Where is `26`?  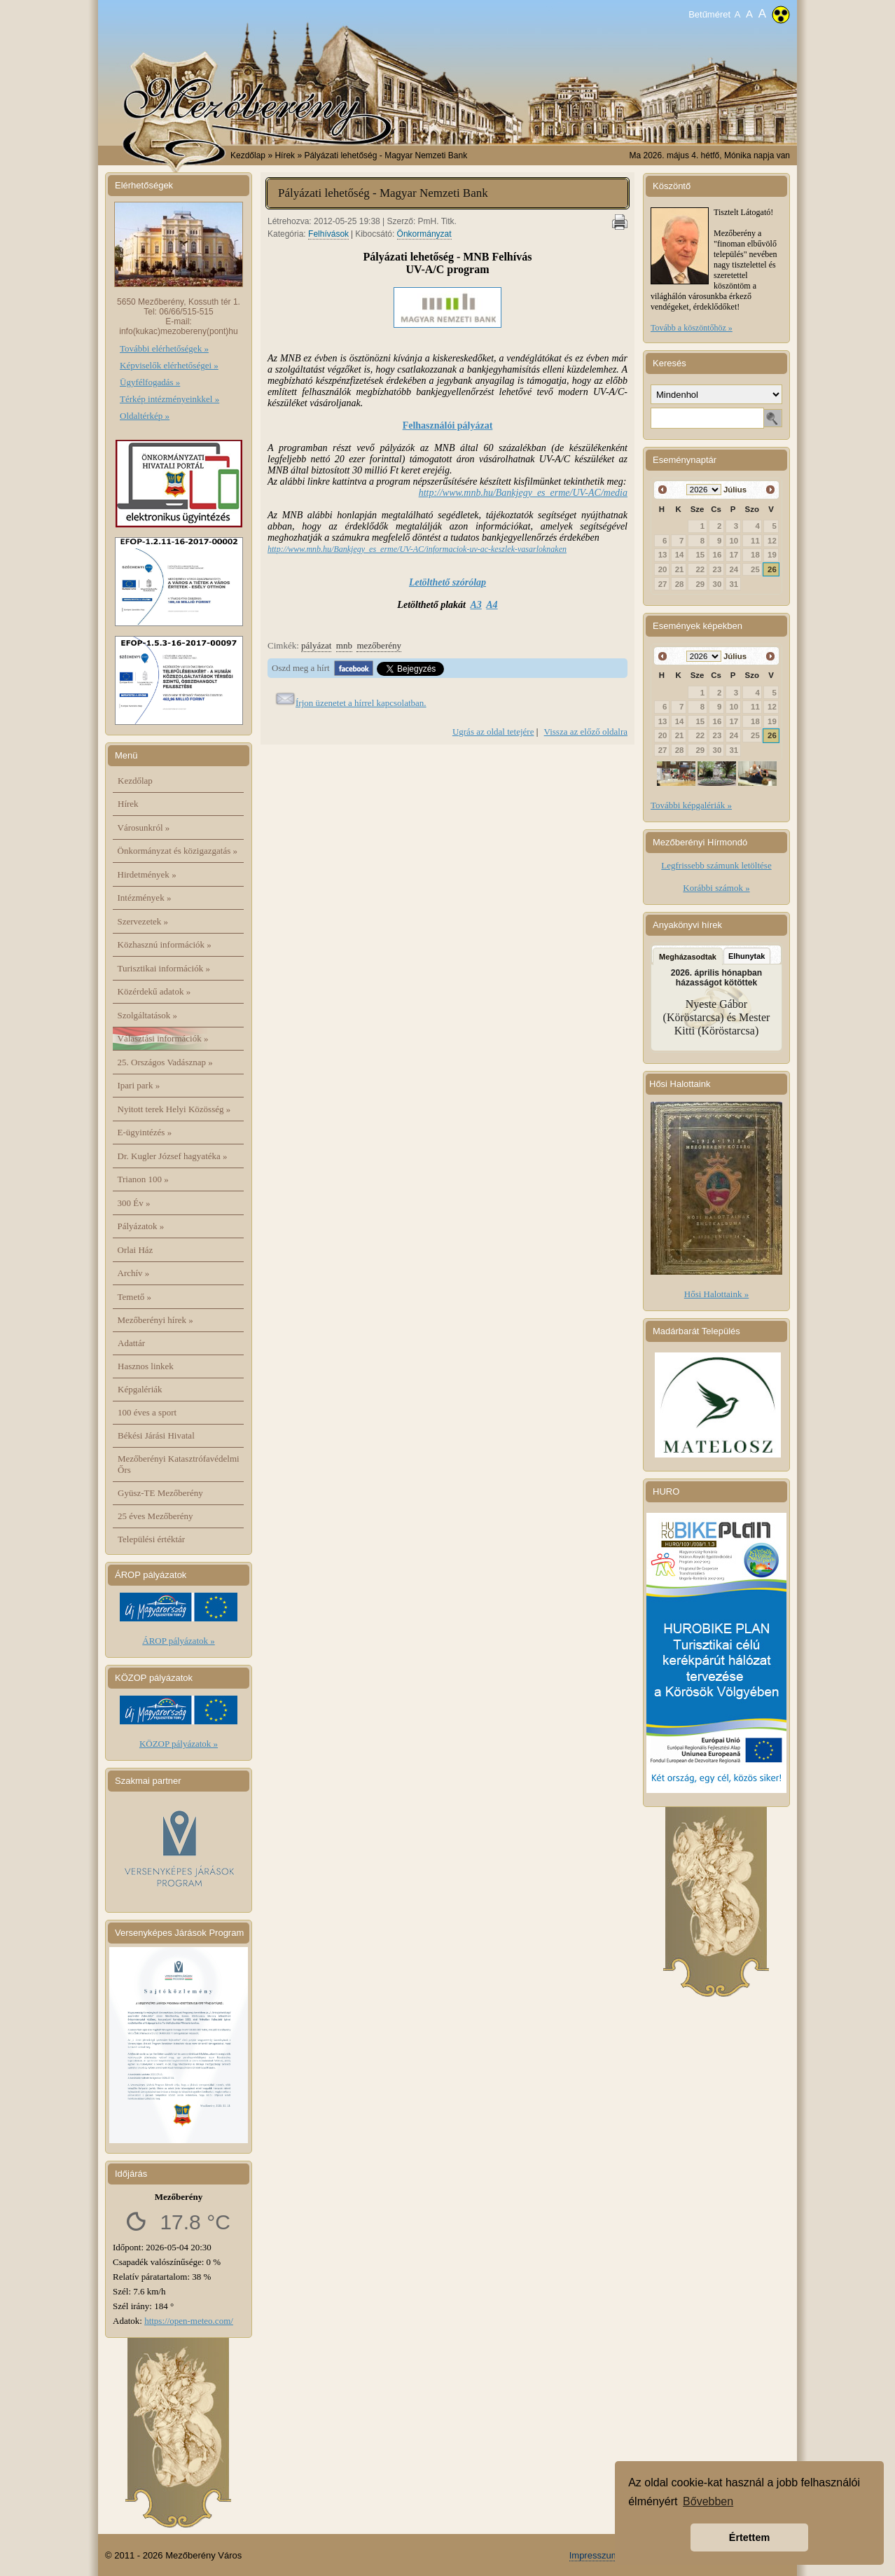 26 is located at coordinates (772, 569).